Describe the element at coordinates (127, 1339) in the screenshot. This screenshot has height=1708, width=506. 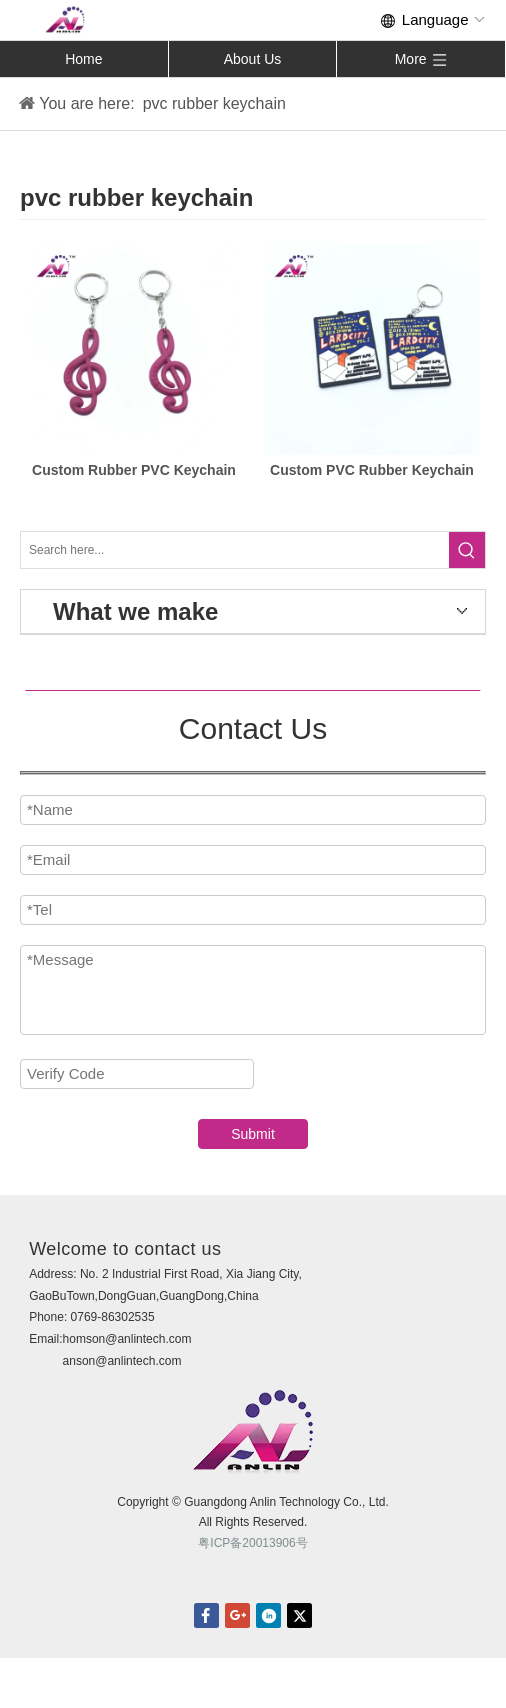
I see `homson@anlintech.com` at that location.